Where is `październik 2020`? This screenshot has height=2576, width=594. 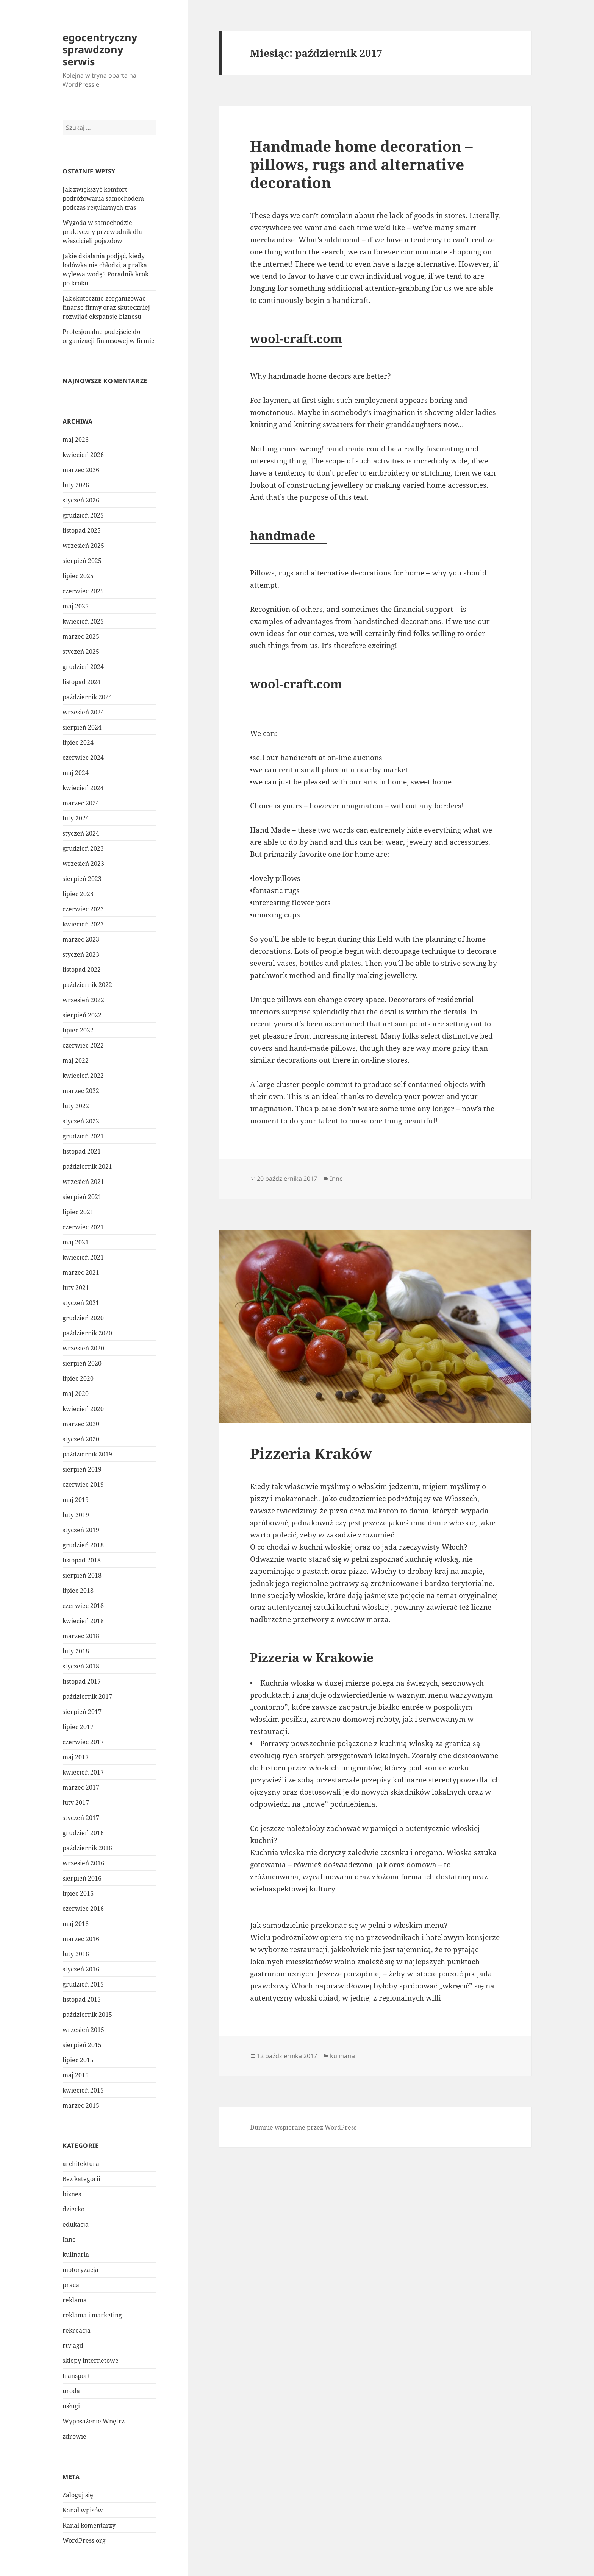
październik 2020 is located at coordinates (87, 1333).